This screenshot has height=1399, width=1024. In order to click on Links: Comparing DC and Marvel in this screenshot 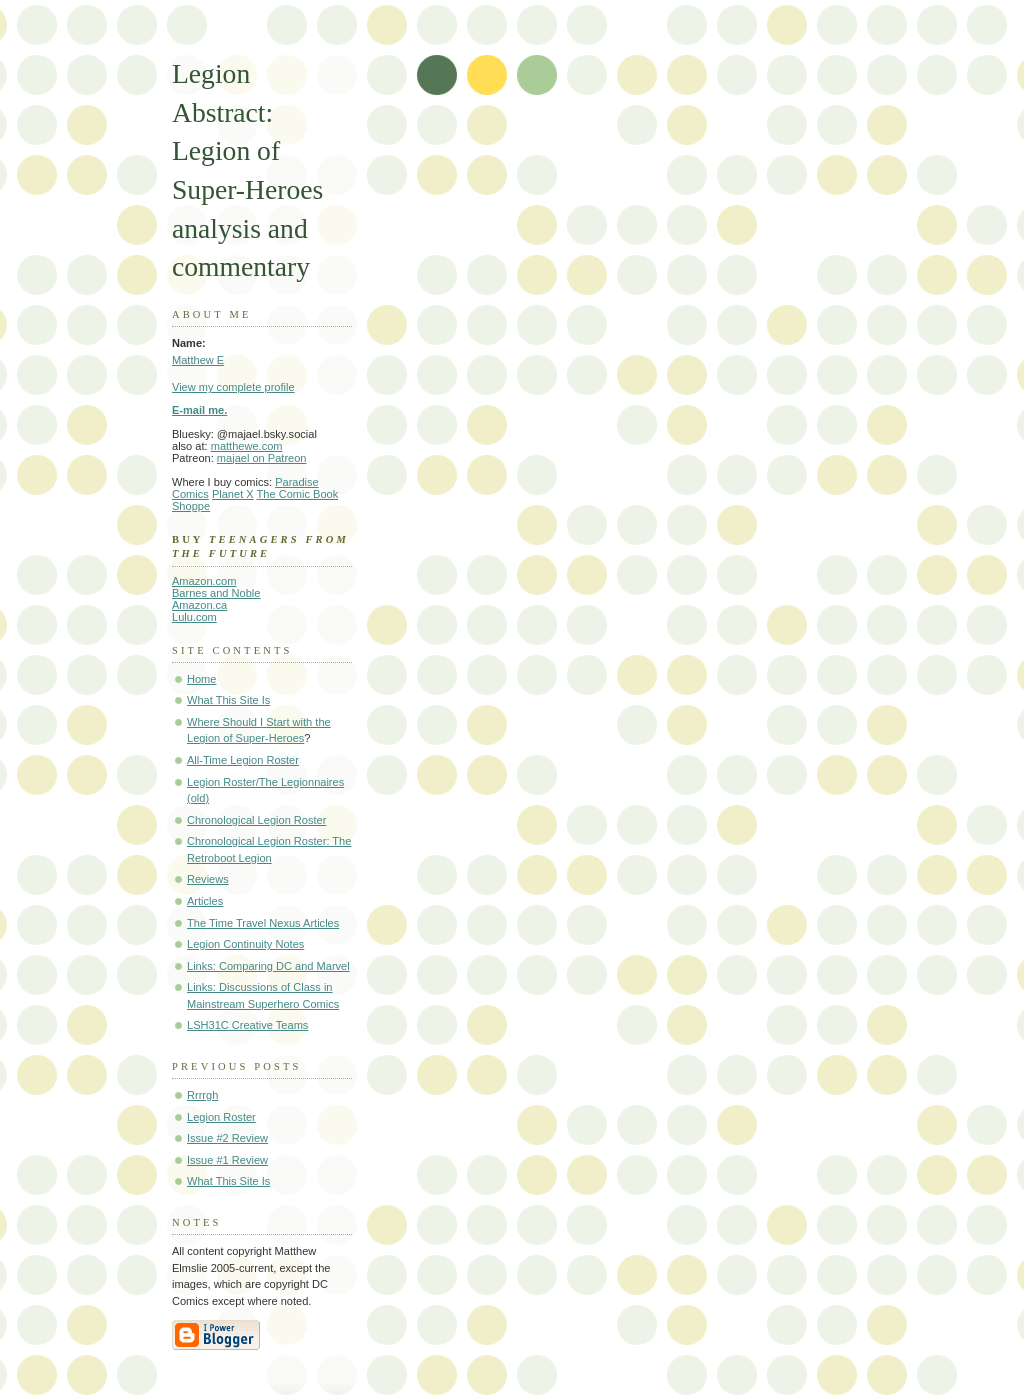, I will do `click(268, 966)`.